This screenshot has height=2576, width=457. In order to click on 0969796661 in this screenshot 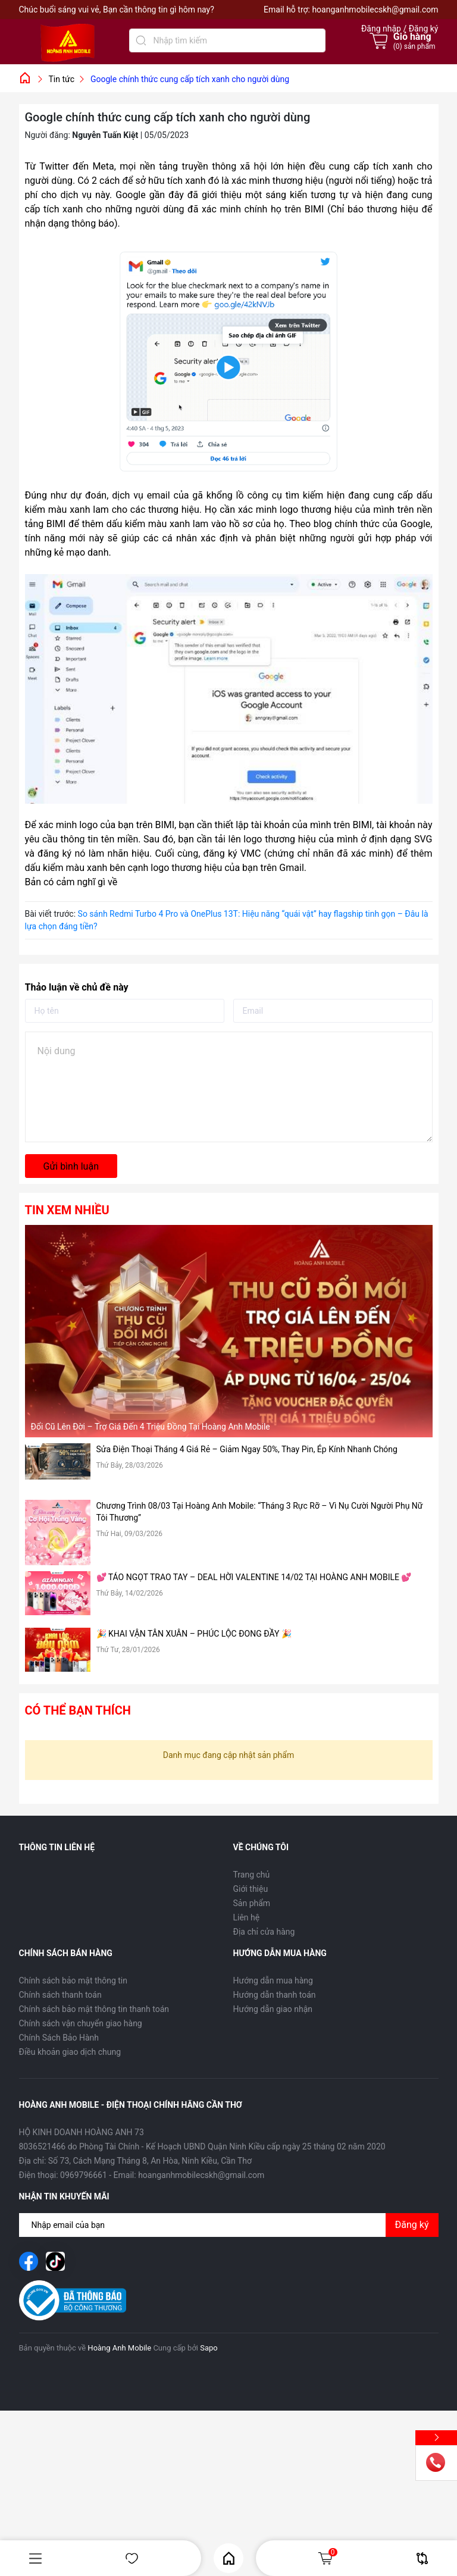, I will do `click(83, 2175)`.